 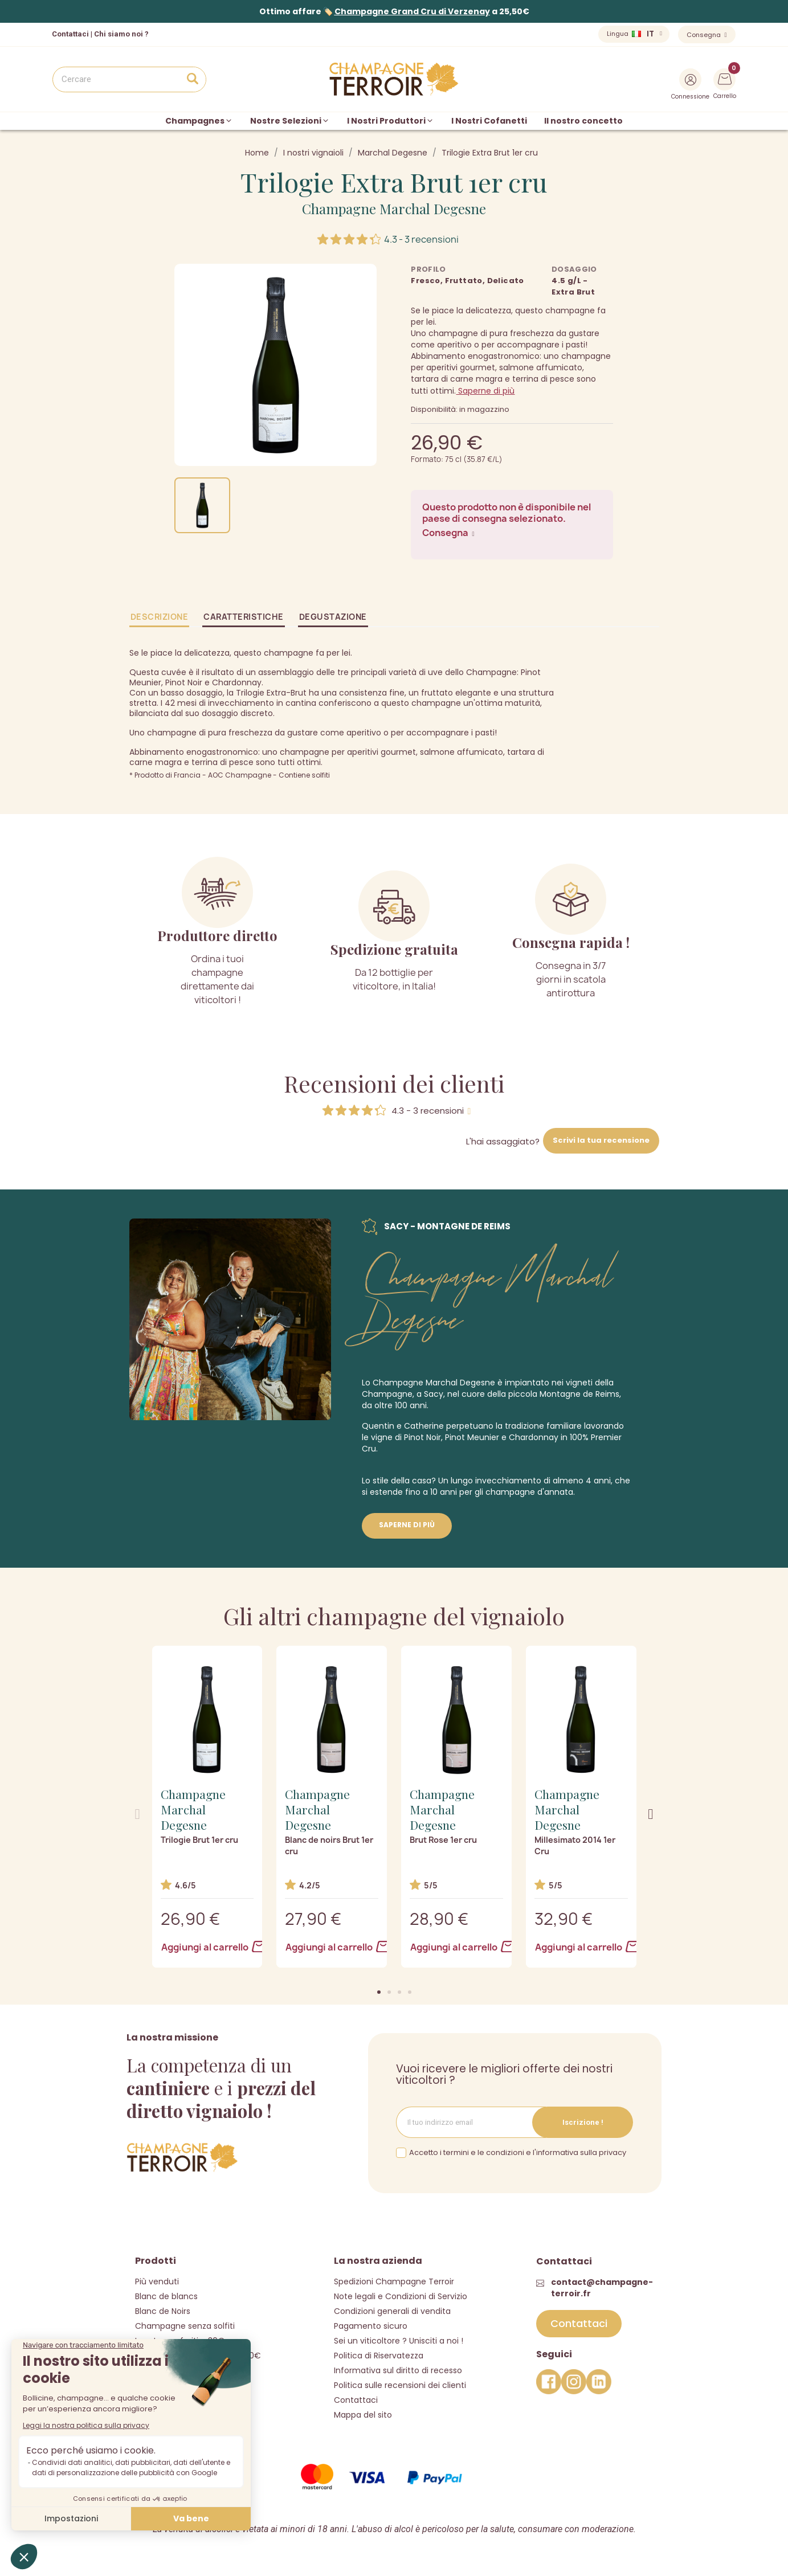 What do you see at coordinates (157, 2281) in the screenshot?
I see `Più venduti` at bounding box center [157, 2281].